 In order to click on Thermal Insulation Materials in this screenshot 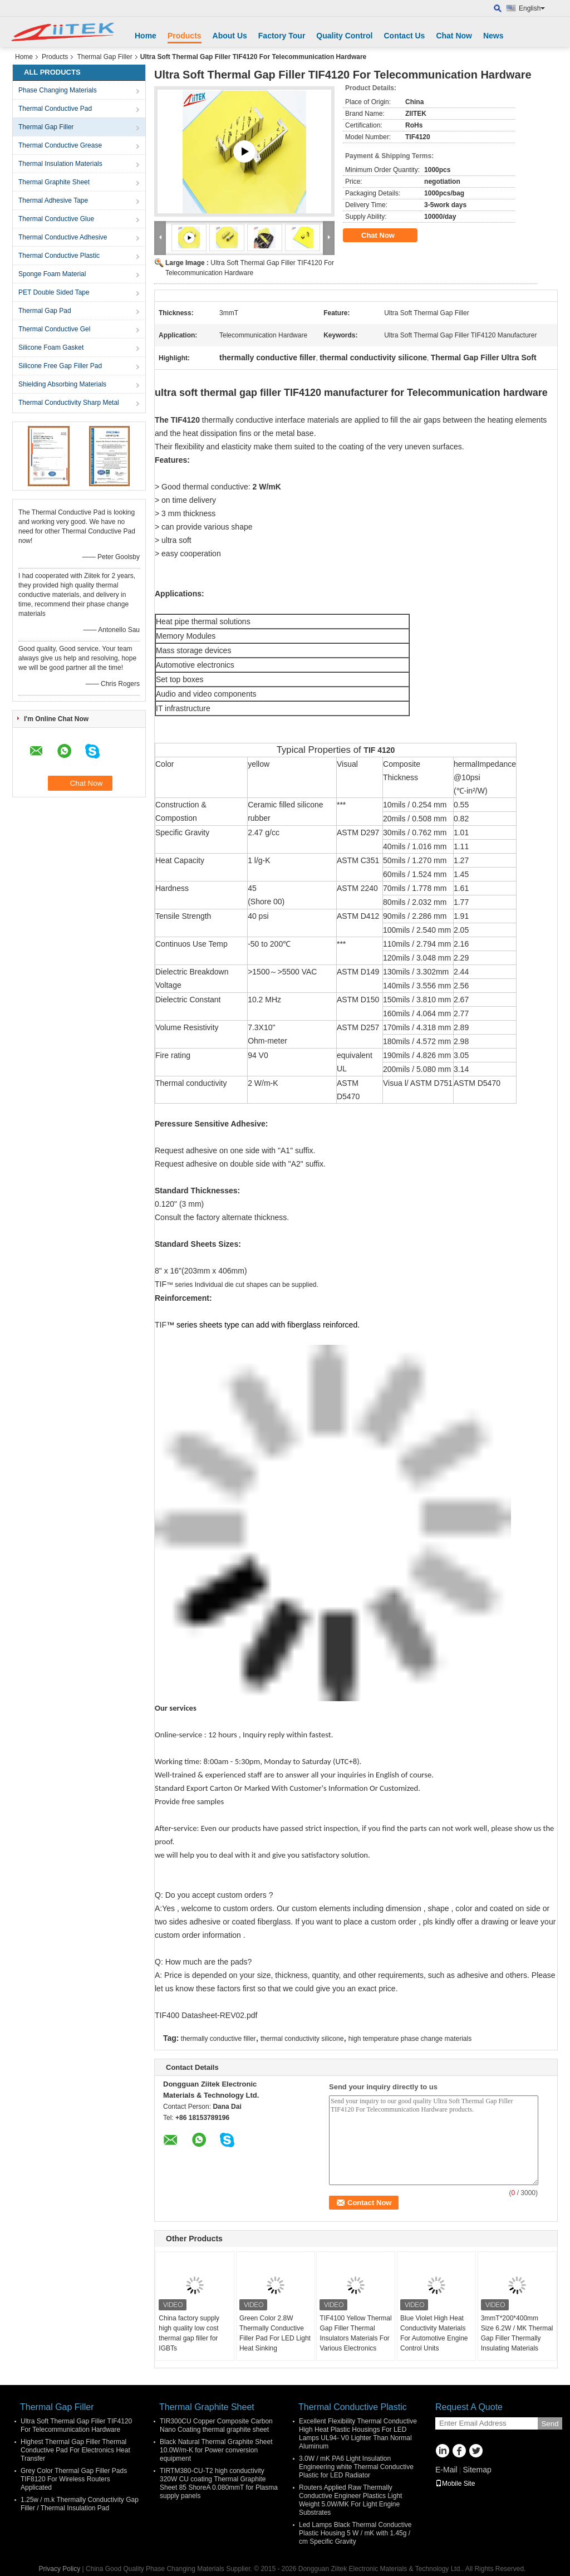, I will do `click(60, 164)`.